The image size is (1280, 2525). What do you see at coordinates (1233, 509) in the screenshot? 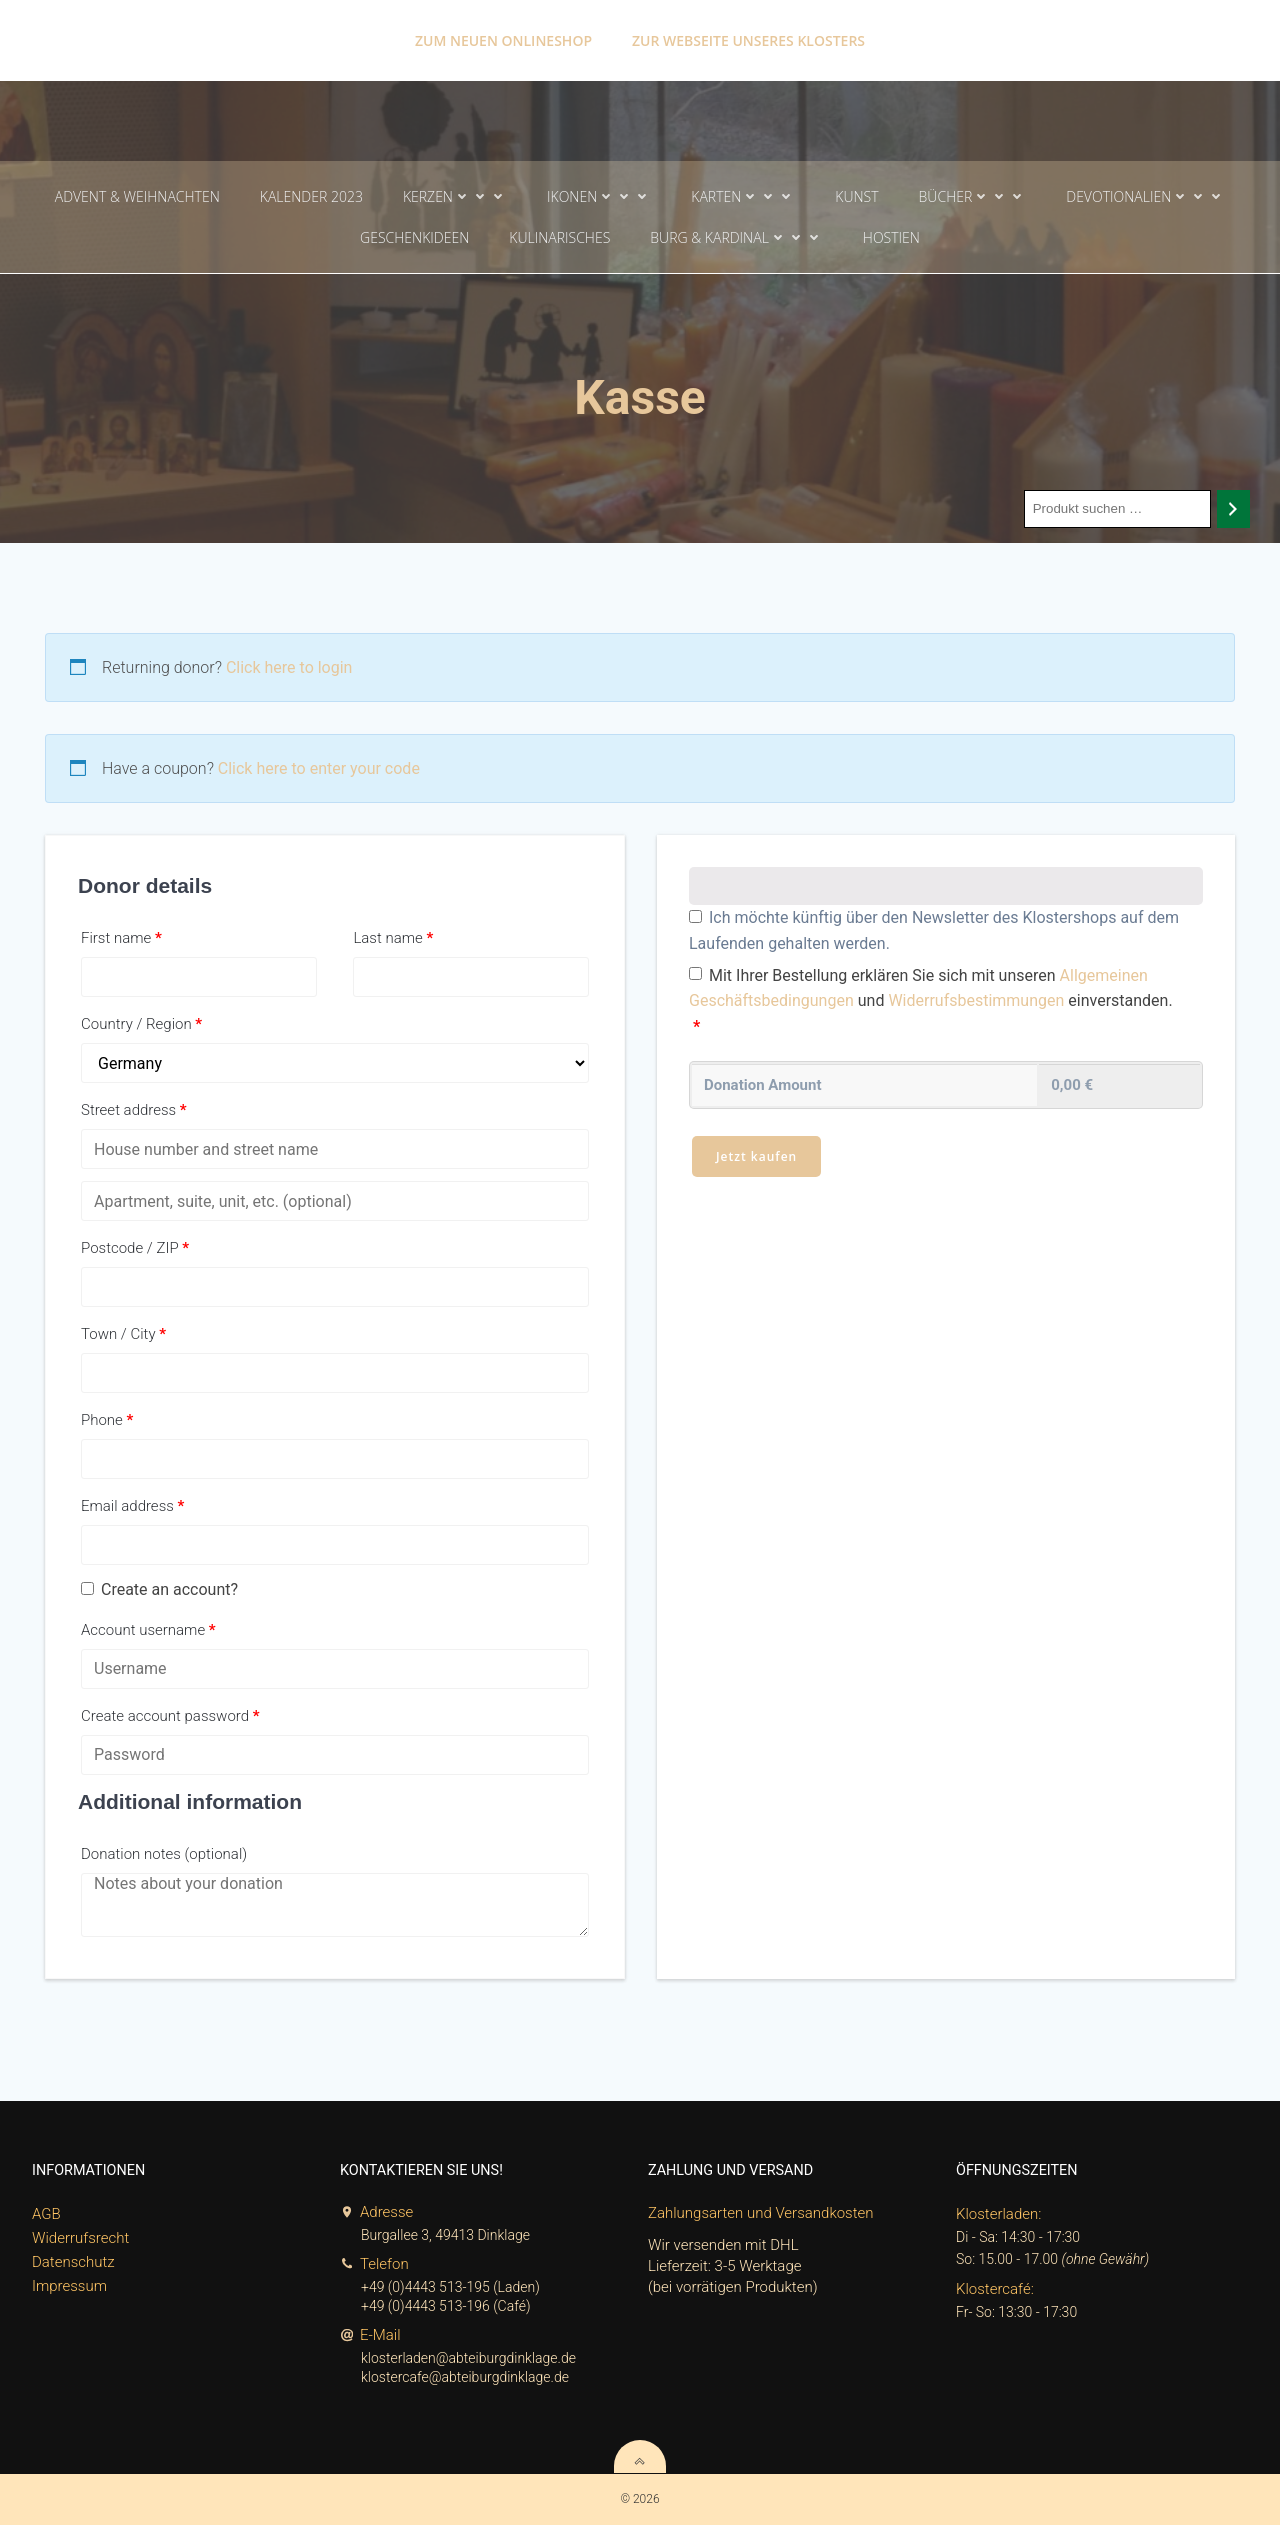
I see `[Search]` at bounding box center [1233, 509].